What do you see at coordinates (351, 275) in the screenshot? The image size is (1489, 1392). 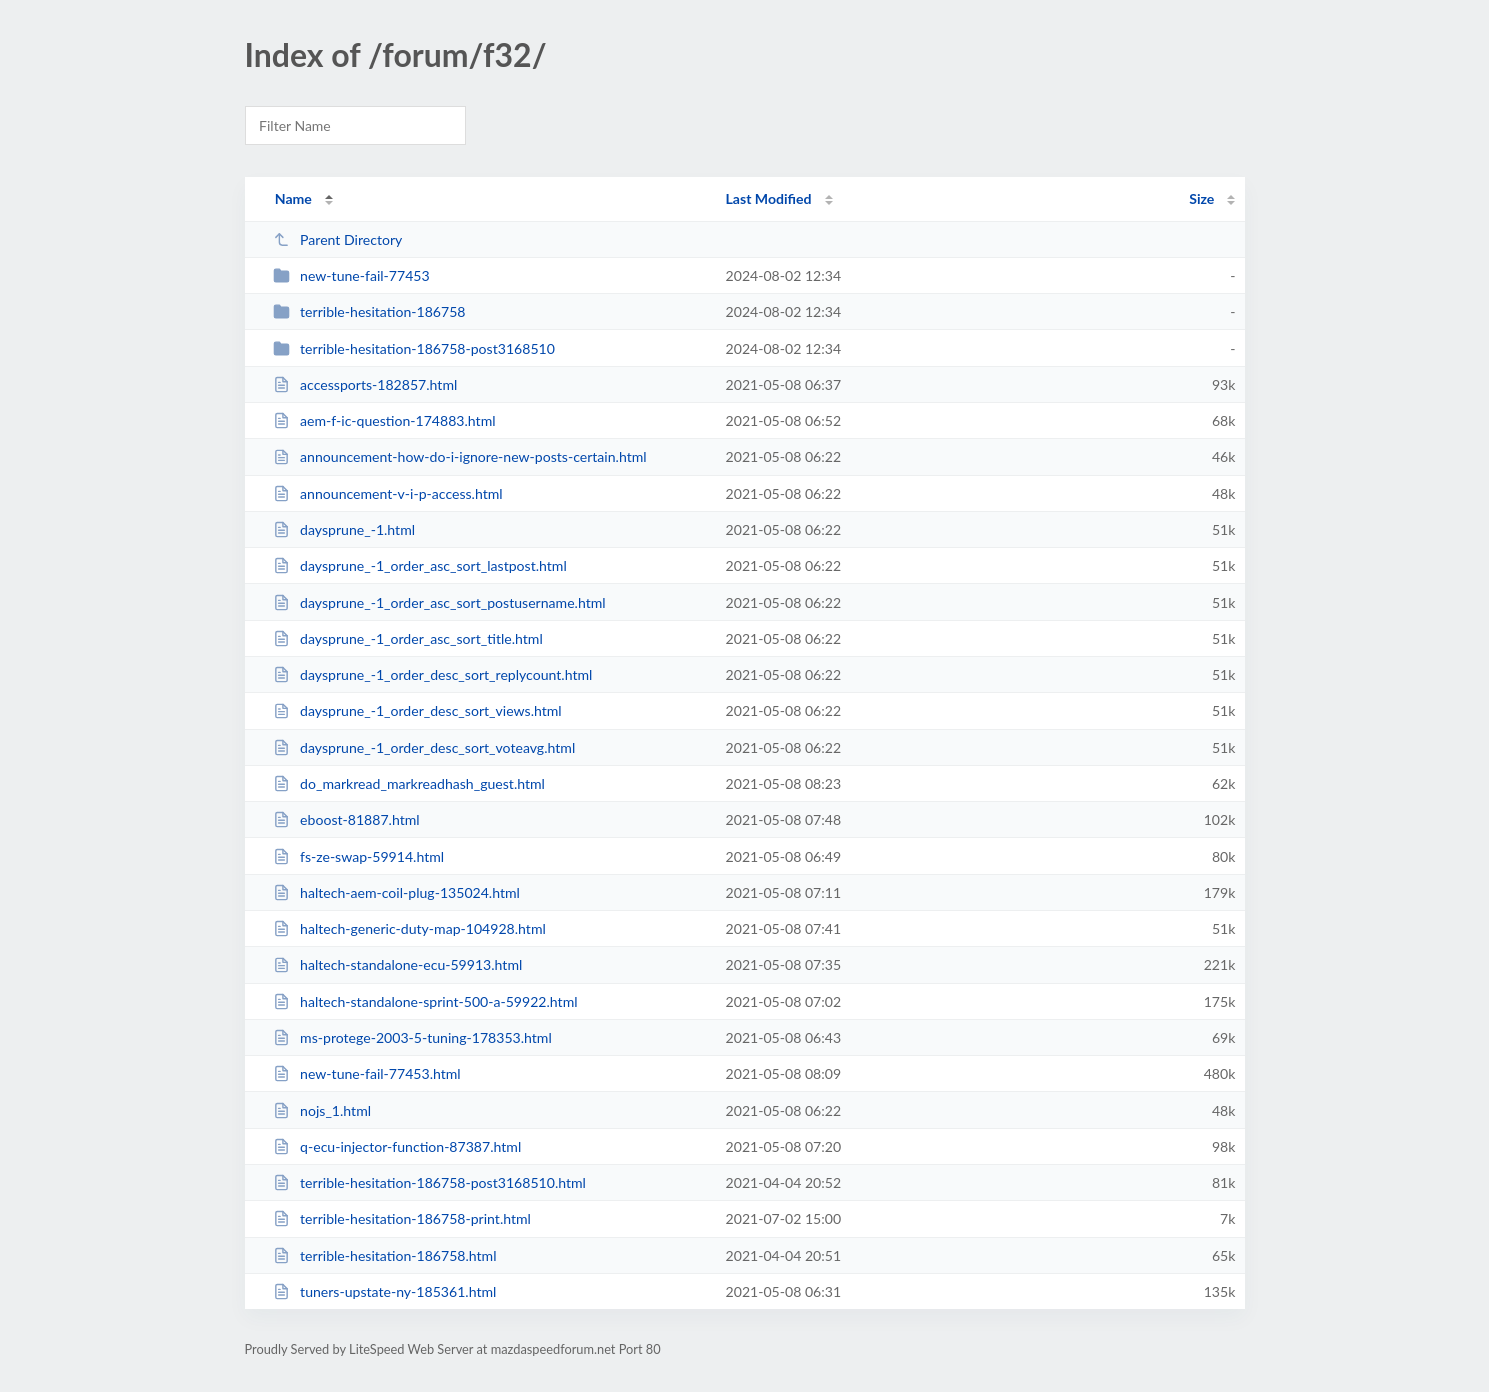 I see `new-tune-fail-77453` at bounding box center [351, 275].